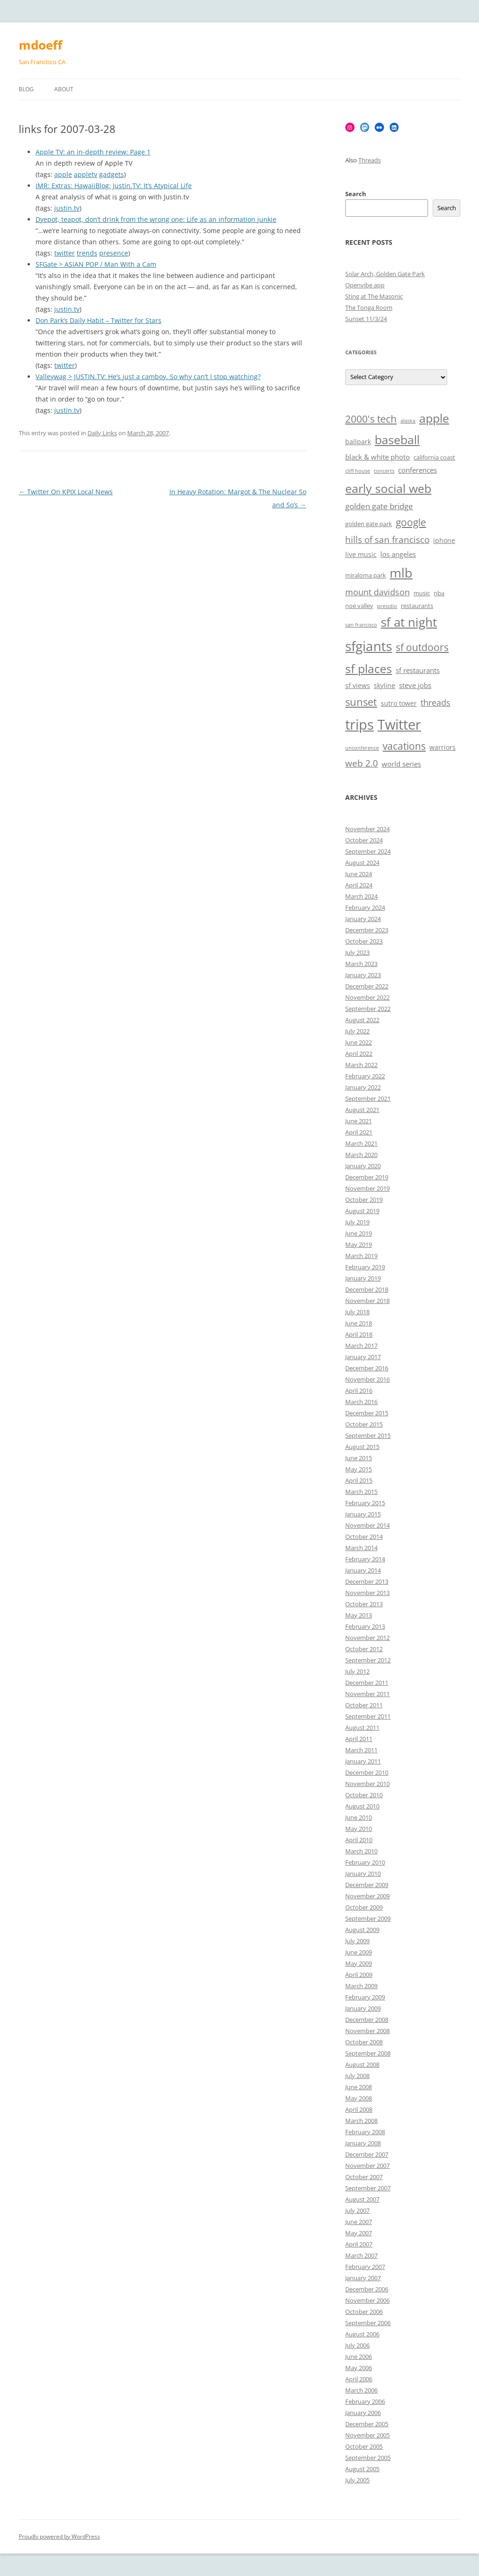 The height and width of the screenshot is (2576, 479). Describe the element at coordinates (114, 185) in the screenshot. I see `IMR: Extras: HawaiiBlog: Justin.TV: It’s Atypical Life` at that location.